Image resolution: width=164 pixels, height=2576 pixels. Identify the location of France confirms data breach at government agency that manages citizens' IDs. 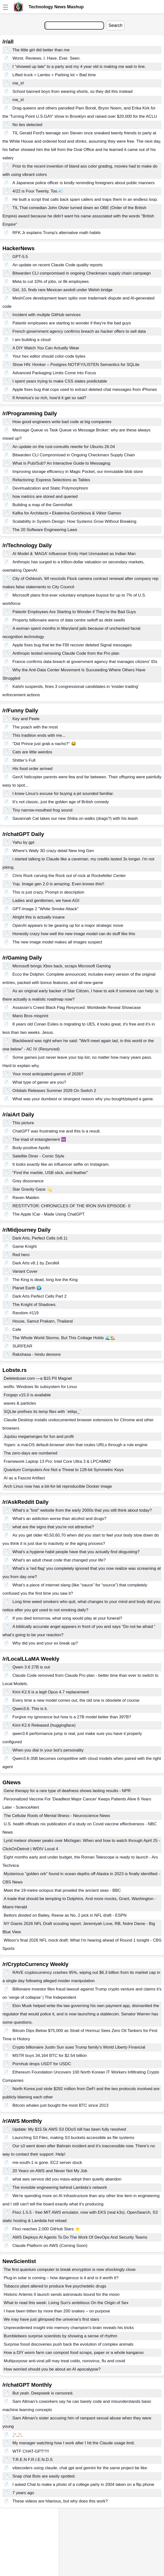
(84, 661).